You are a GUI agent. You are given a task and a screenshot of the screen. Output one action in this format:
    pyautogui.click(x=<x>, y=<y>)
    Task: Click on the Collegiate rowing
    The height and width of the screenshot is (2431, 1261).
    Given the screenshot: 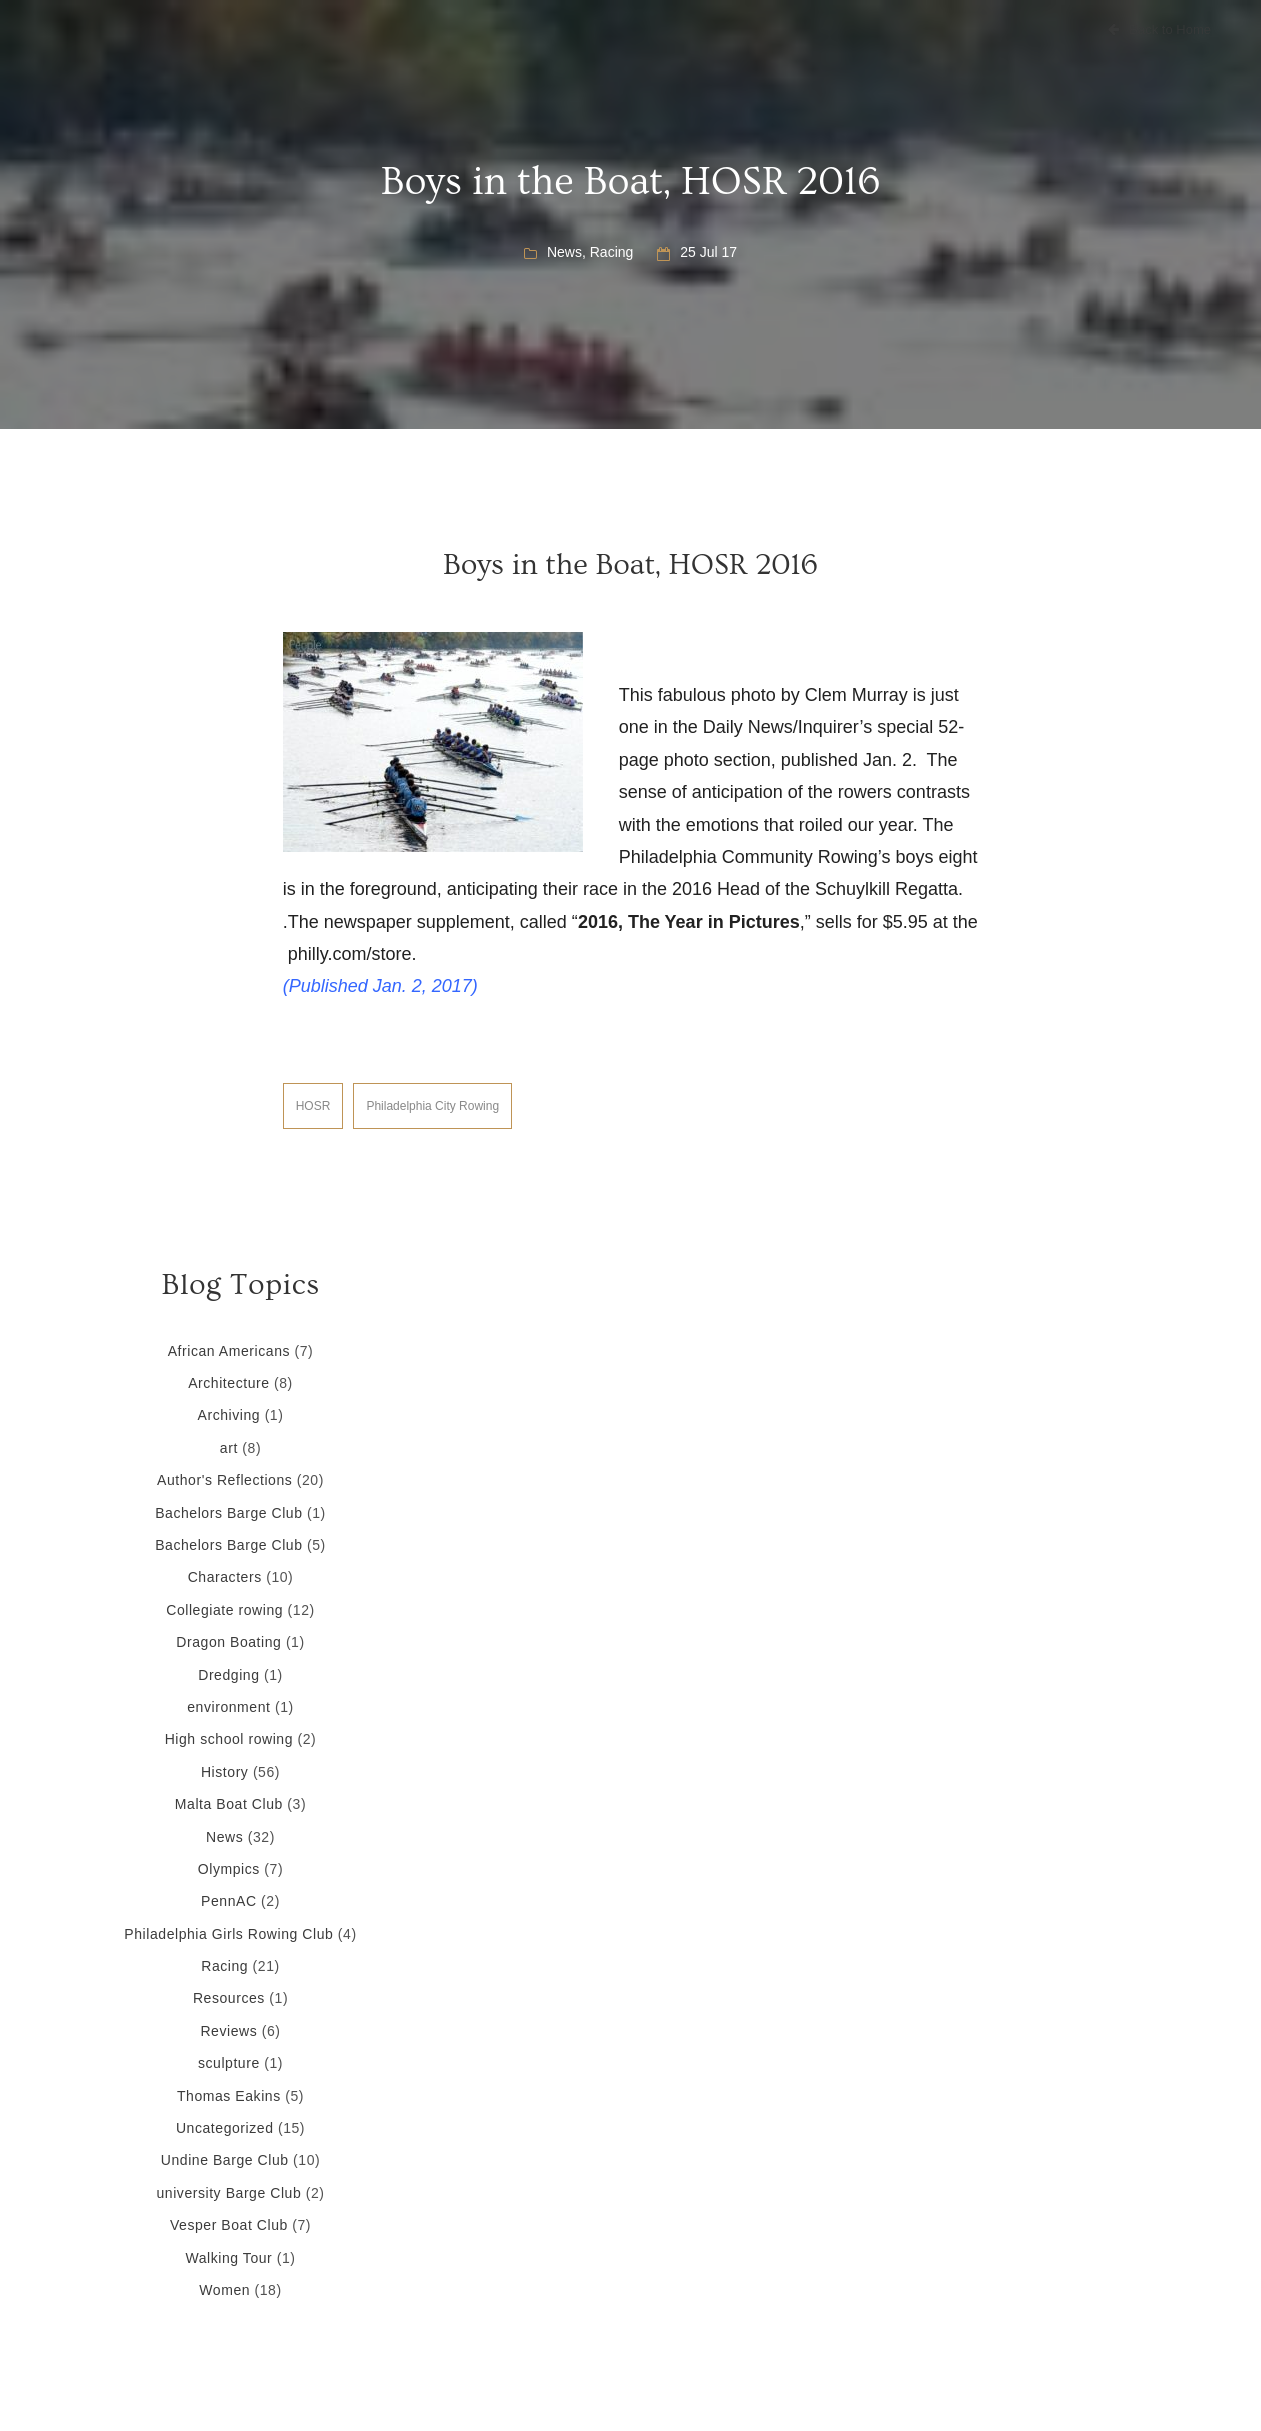 What is the action you would take?
    pyautogui.click(x=224, y=1610)
    